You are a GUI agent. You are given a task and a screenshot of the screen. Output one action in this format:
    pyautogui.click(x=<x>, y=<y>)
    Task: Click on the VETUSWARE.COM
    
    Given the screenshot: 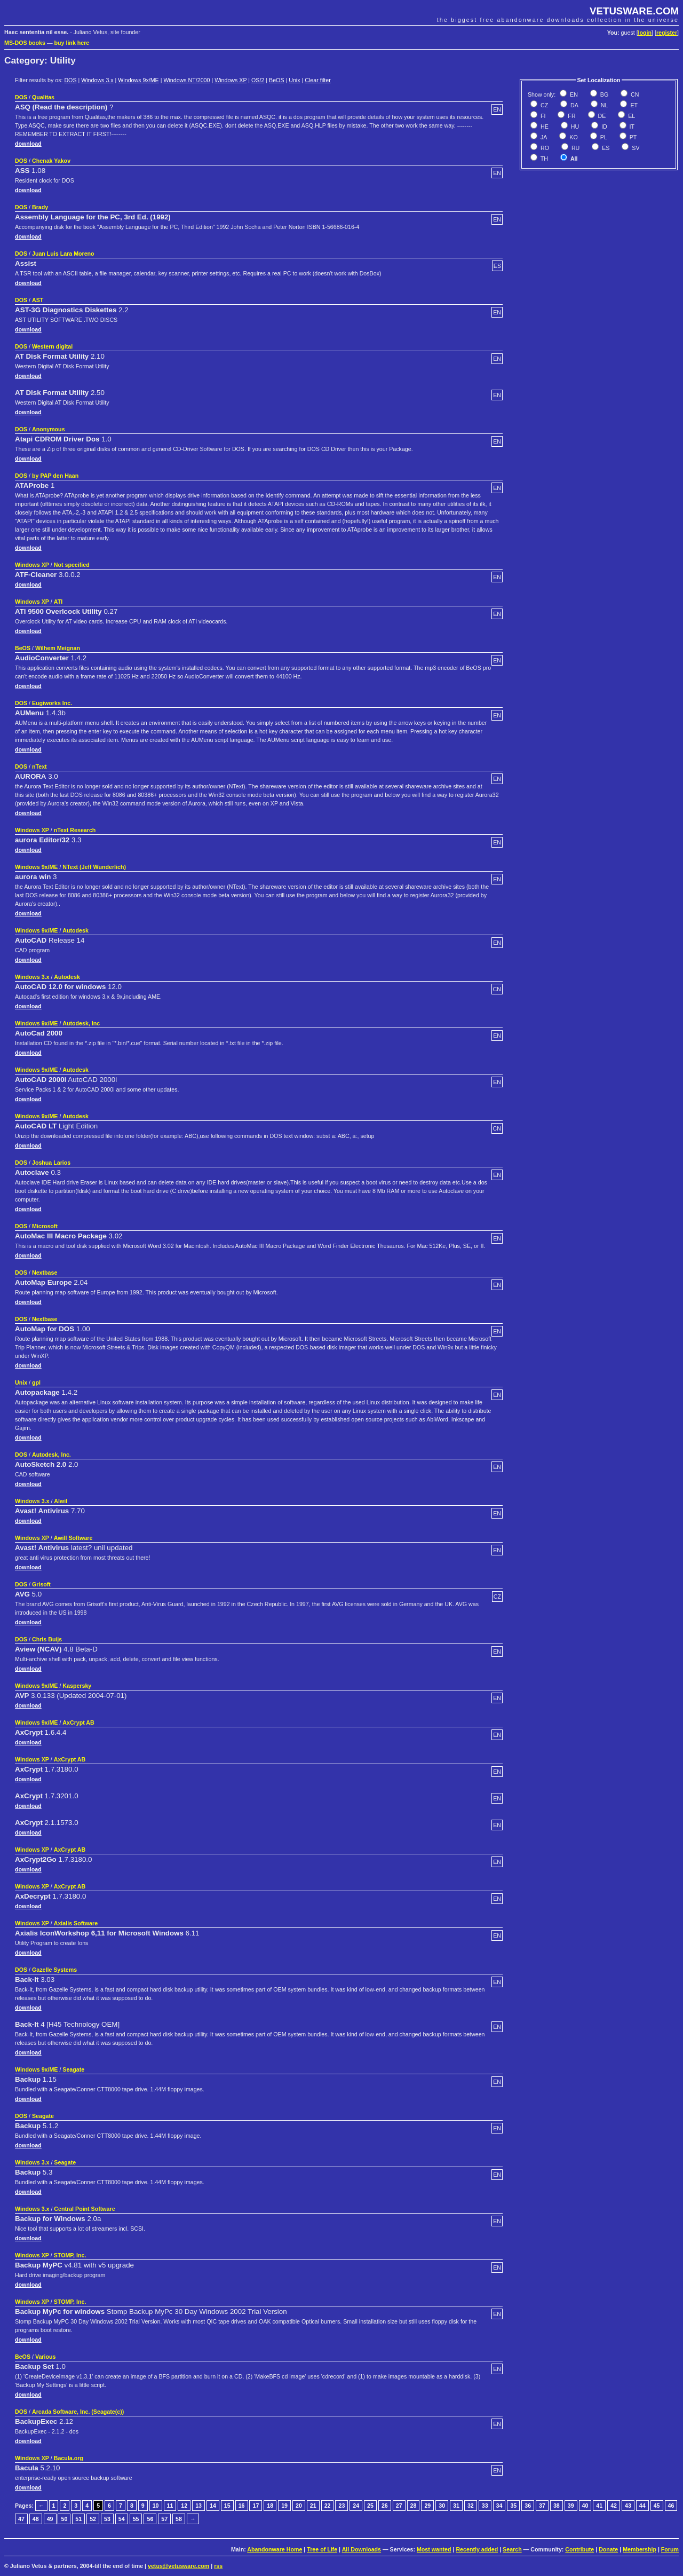 What is the action you would take?
    pyautogui.click(x=634, y=11)
    